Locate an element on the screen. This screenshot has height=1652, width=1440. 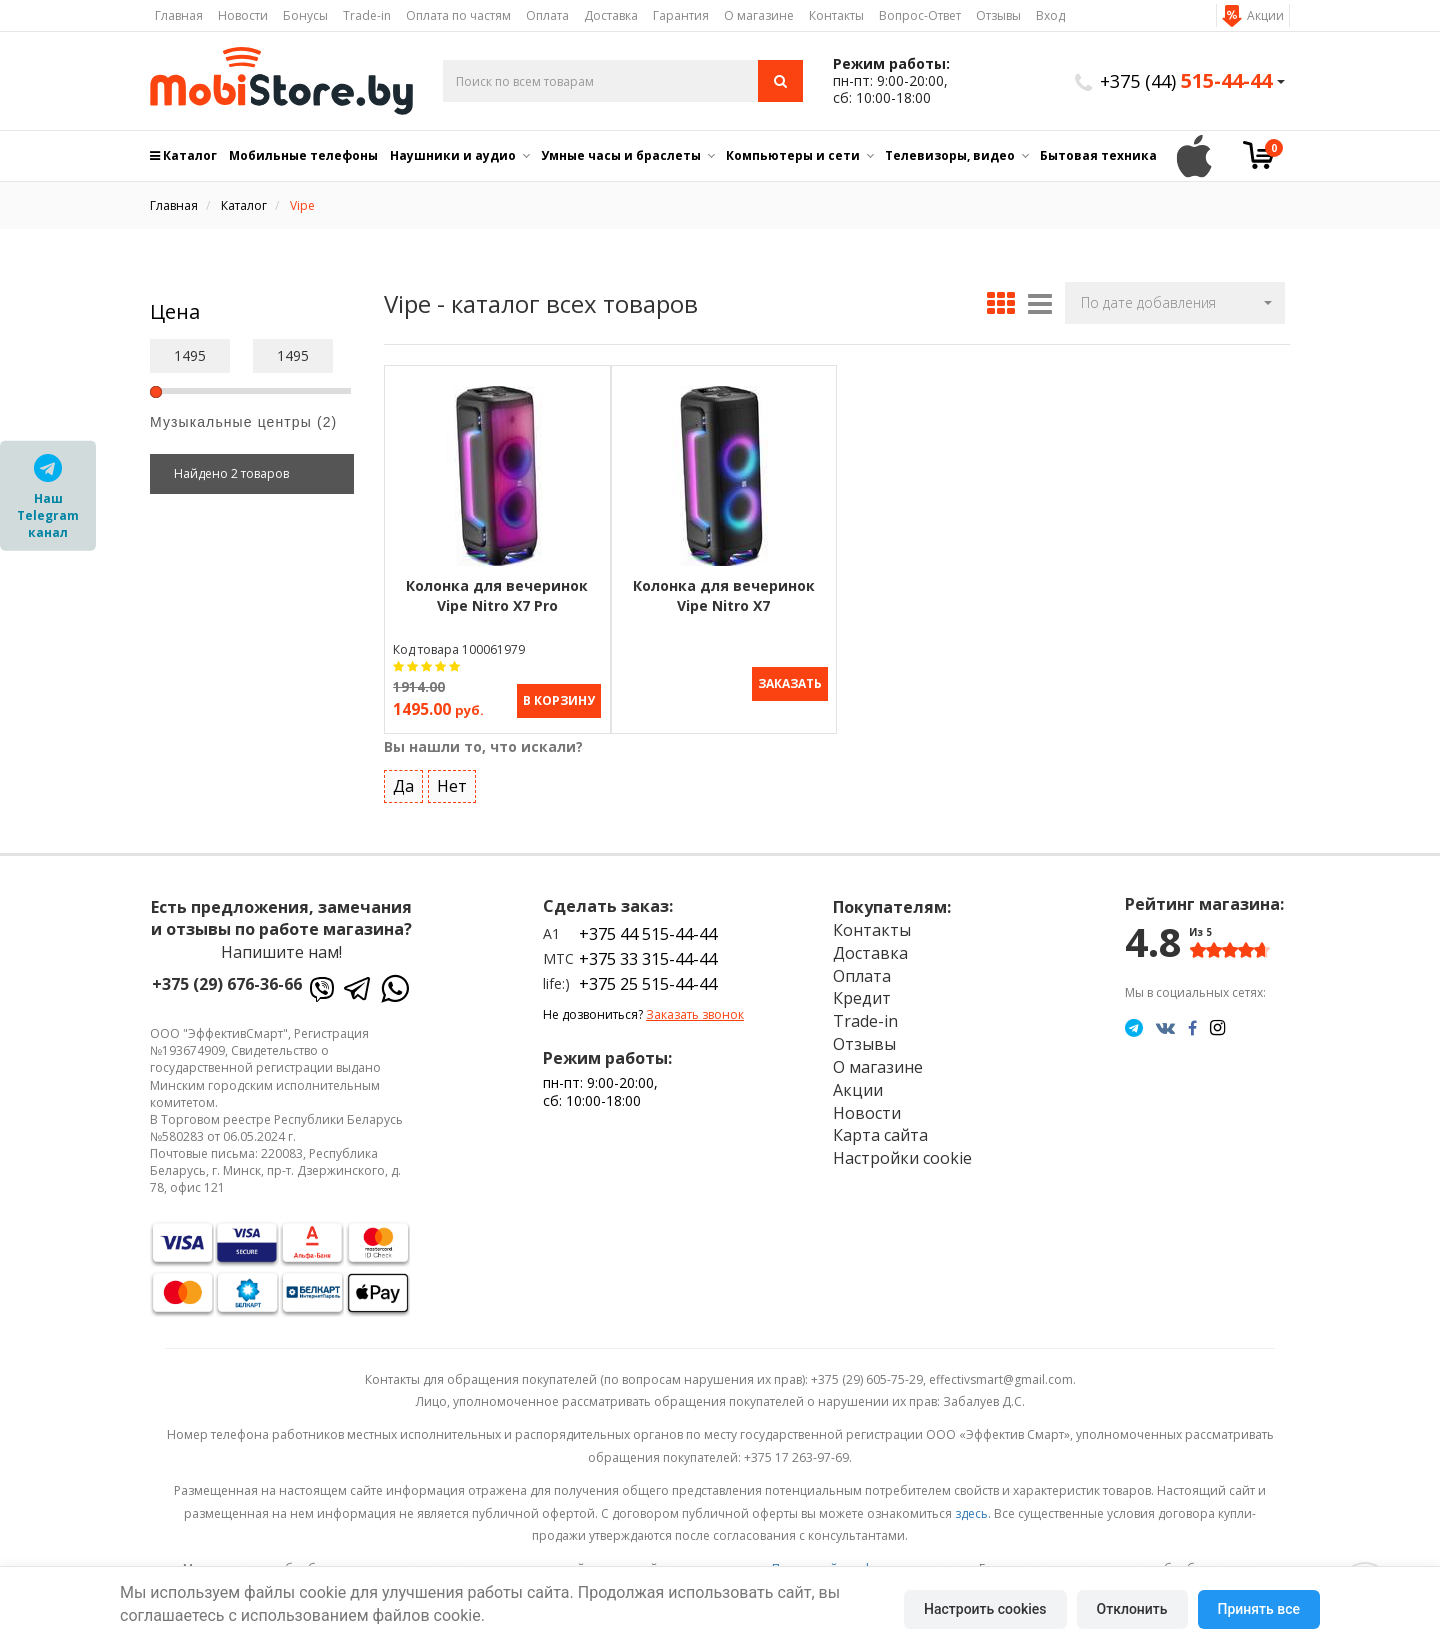
Кредит is located at coordinates (862, 997).